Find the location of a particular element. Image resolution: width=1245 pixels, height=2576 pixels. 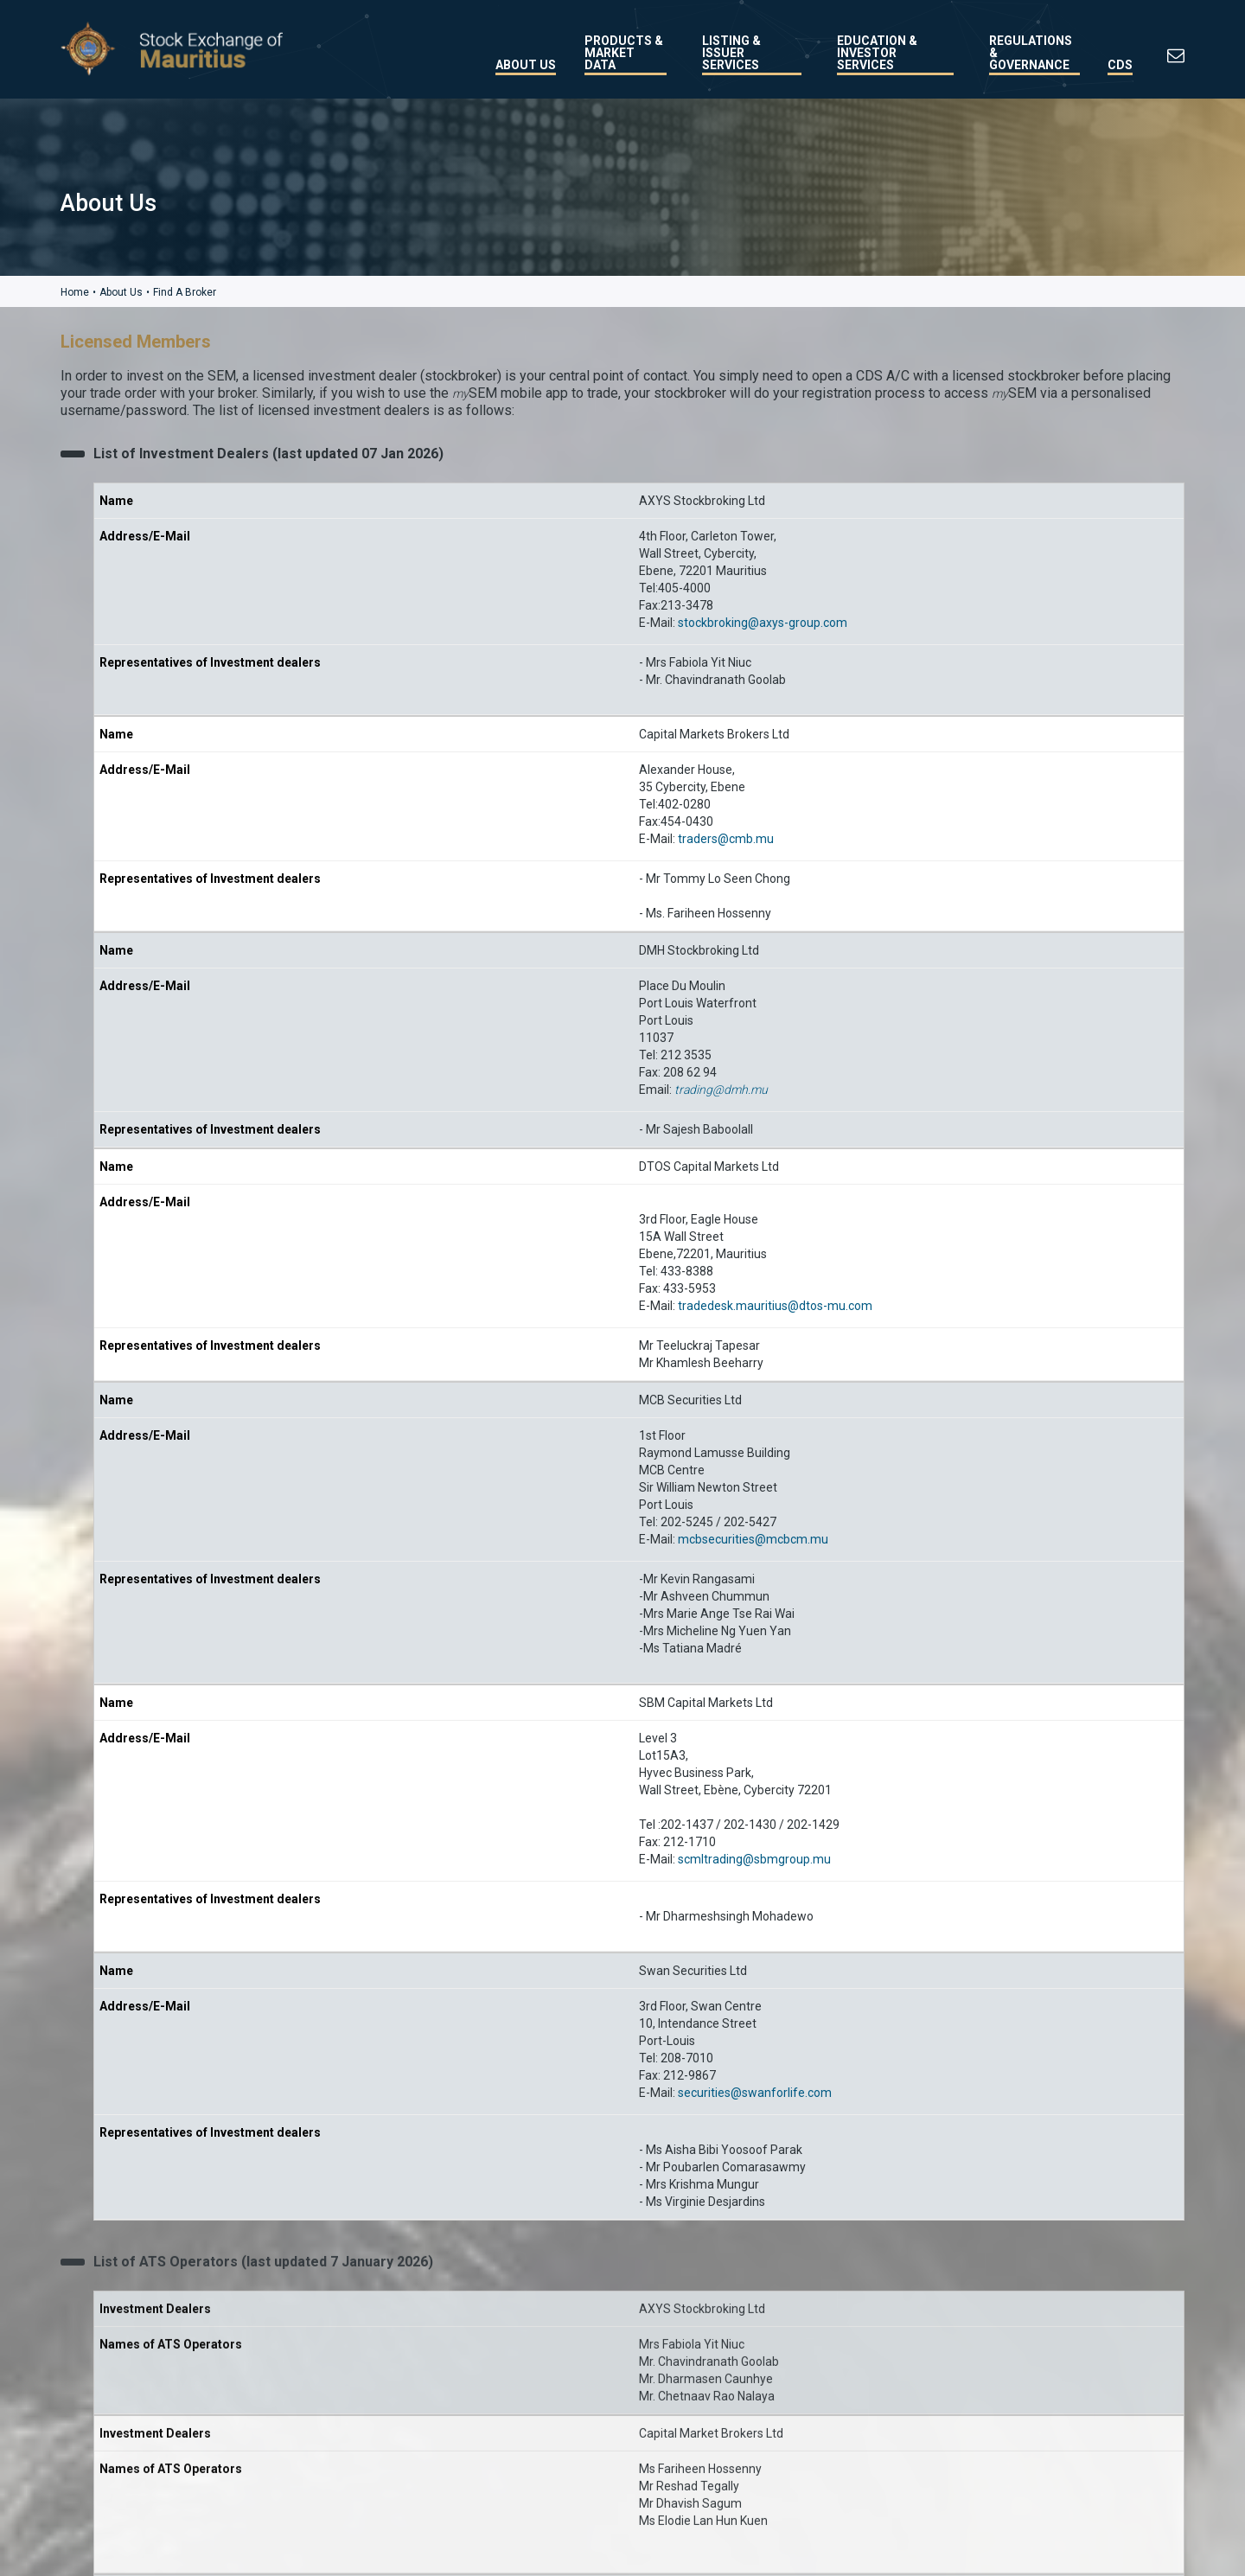

securities@swanforlife.com is located at coordinates (755, 2092).